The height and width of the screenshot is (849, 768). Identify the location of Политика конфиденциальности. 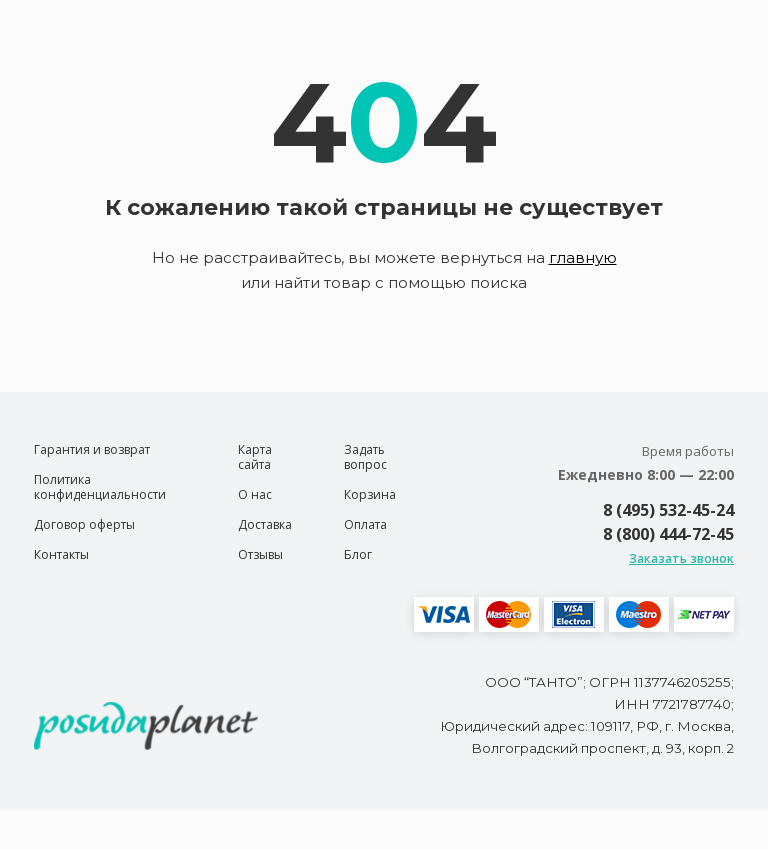
(100, 487).